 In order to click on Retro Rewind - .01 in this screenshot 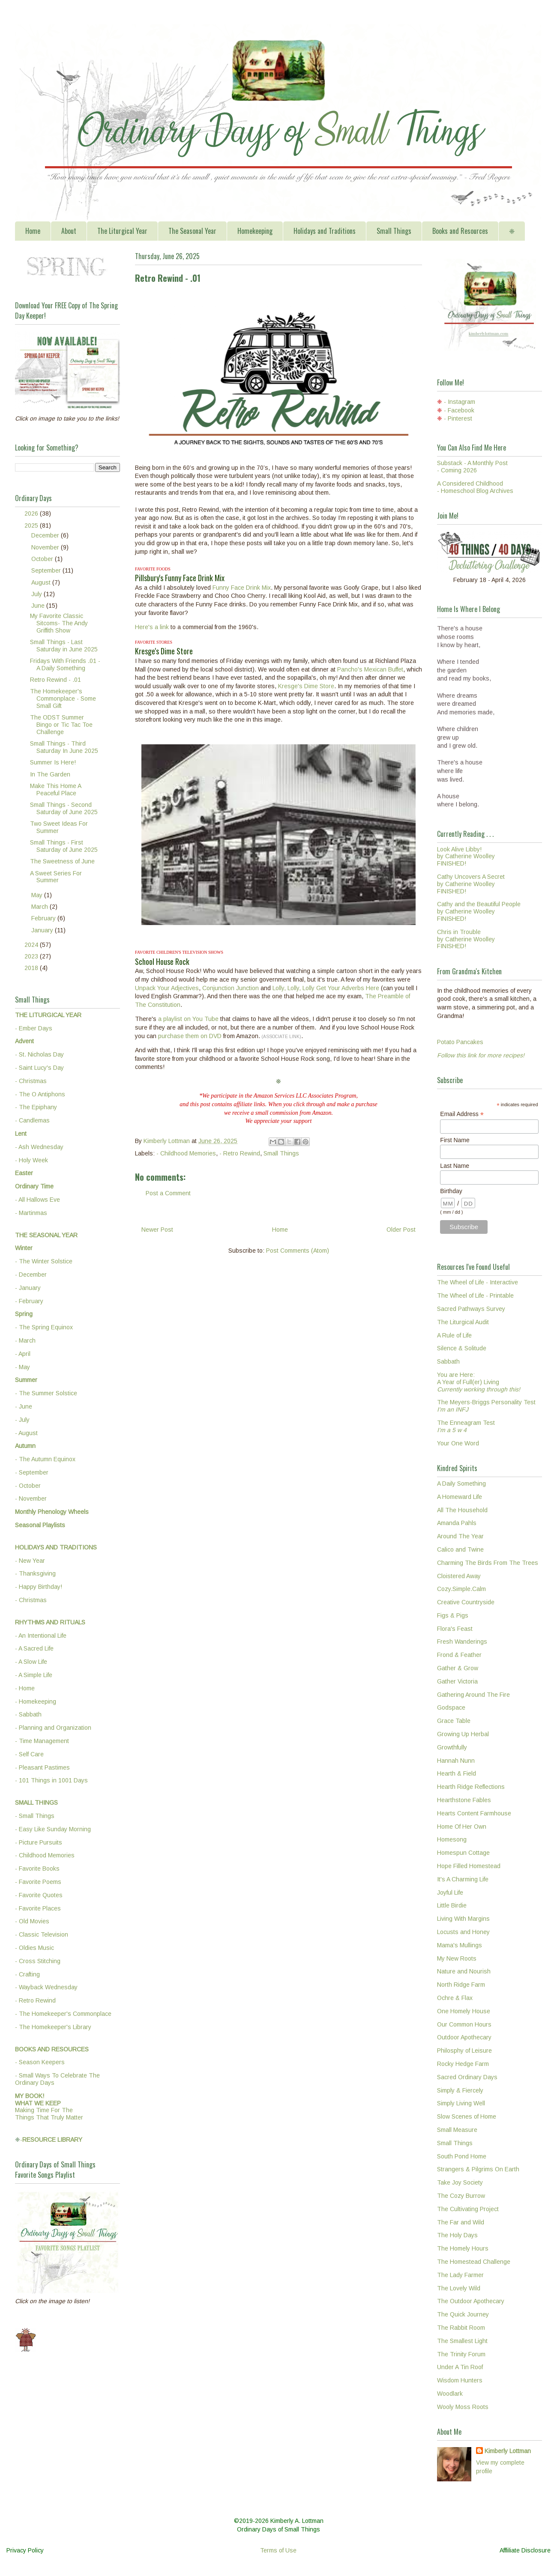, I will do `click(55, 679)`.